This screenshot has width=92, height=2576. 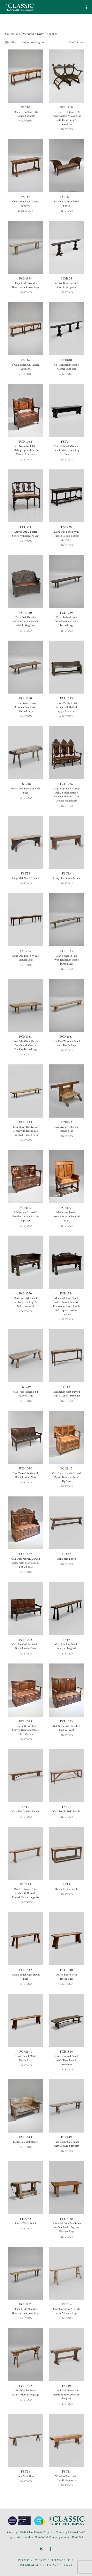 What do you see at coordinates (25, 1131) in the screenshot?
I see `Low Wavy Hardwood Bench with Rustic Pale Finish & Turned Legs` at bounding box center [25, 1131].